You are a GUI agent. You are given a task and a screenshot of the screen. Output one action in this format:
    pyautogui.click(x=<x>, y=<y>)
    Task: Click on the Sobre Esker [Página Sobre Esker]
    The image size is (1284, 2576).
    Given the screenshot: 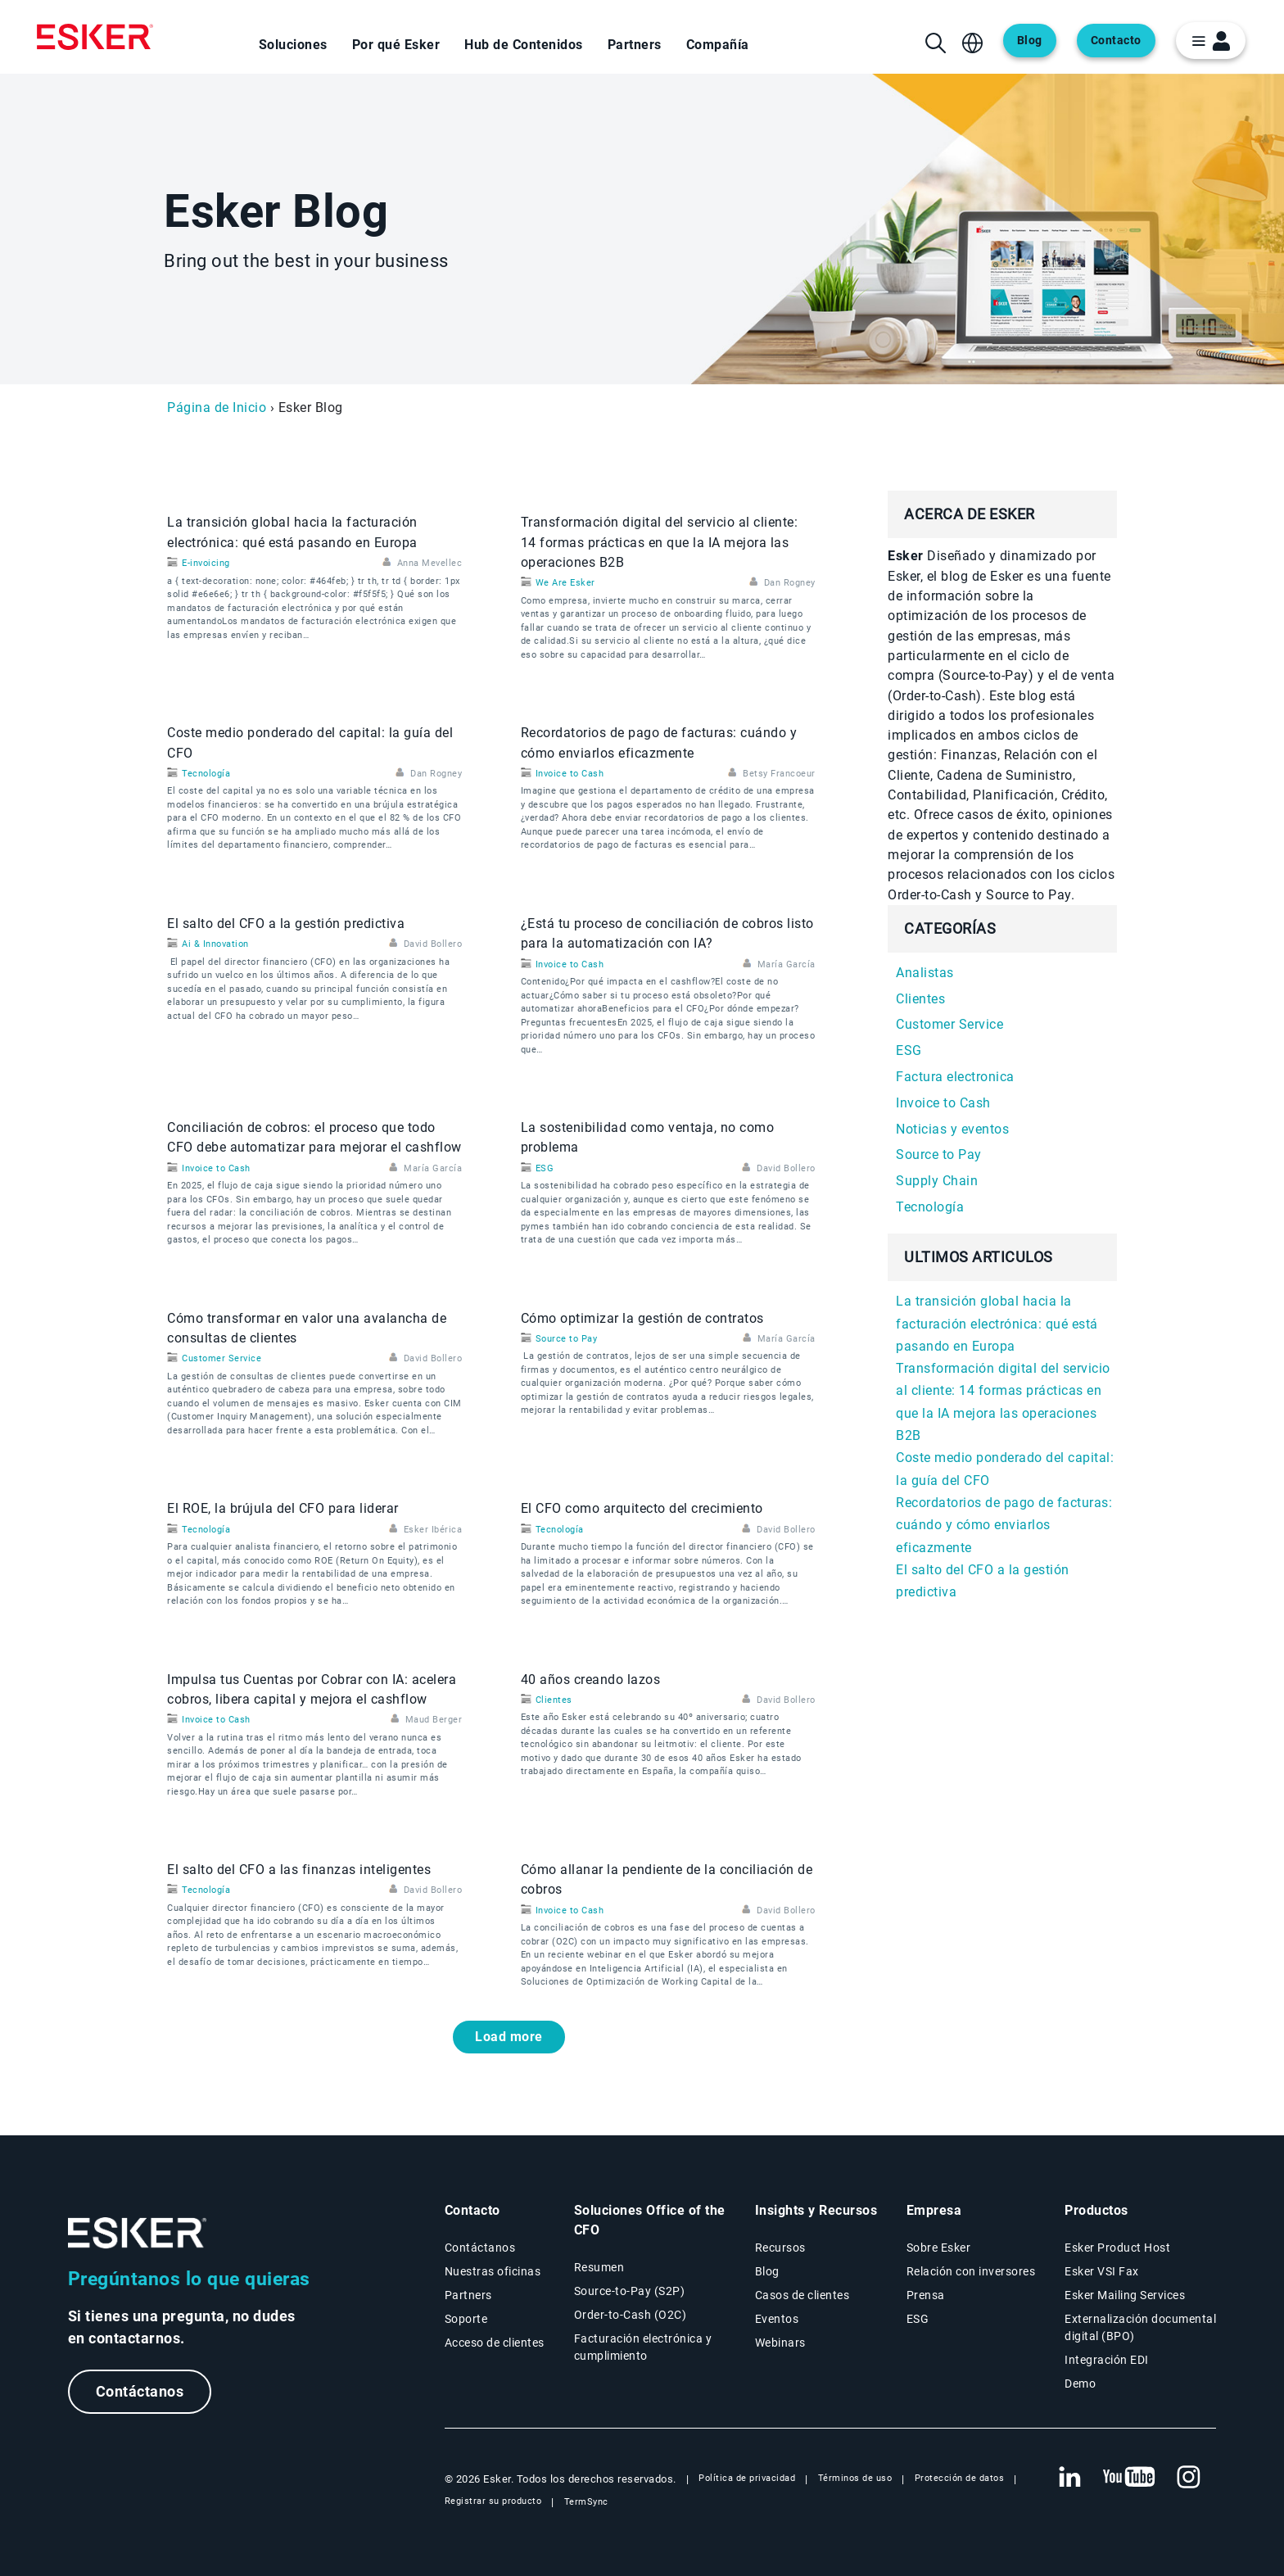 What is the action you would take?
    pyautogui.click(x=938, y=2247)
    